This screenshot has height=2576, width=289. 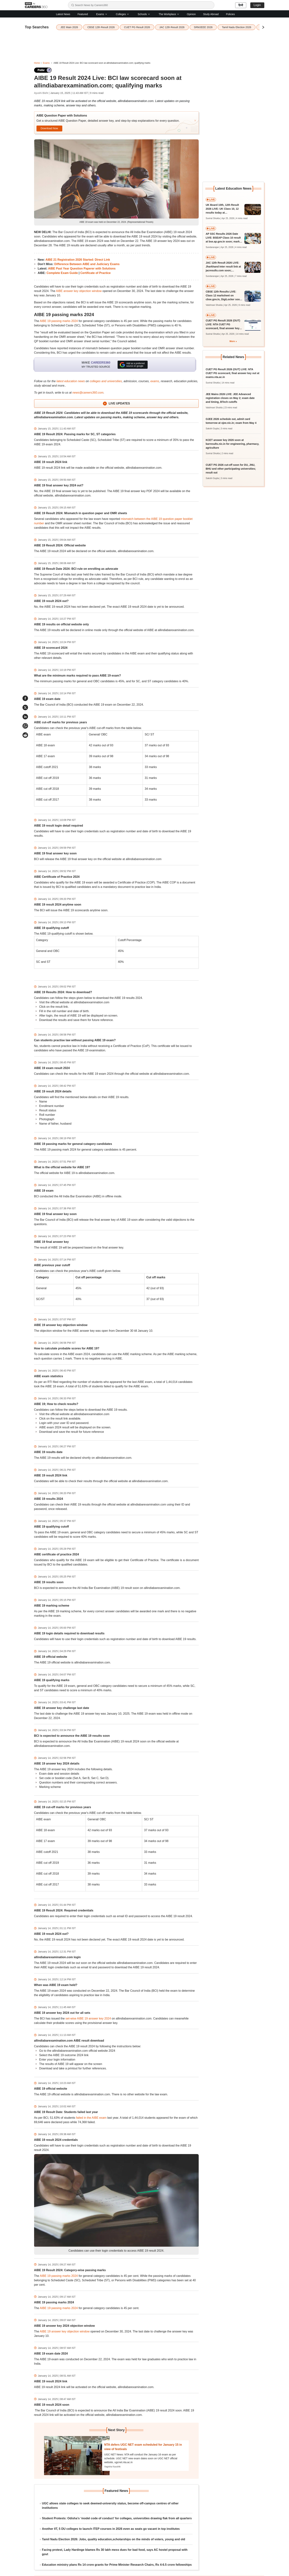 I want to click on Home, so click(x=37, y=63).